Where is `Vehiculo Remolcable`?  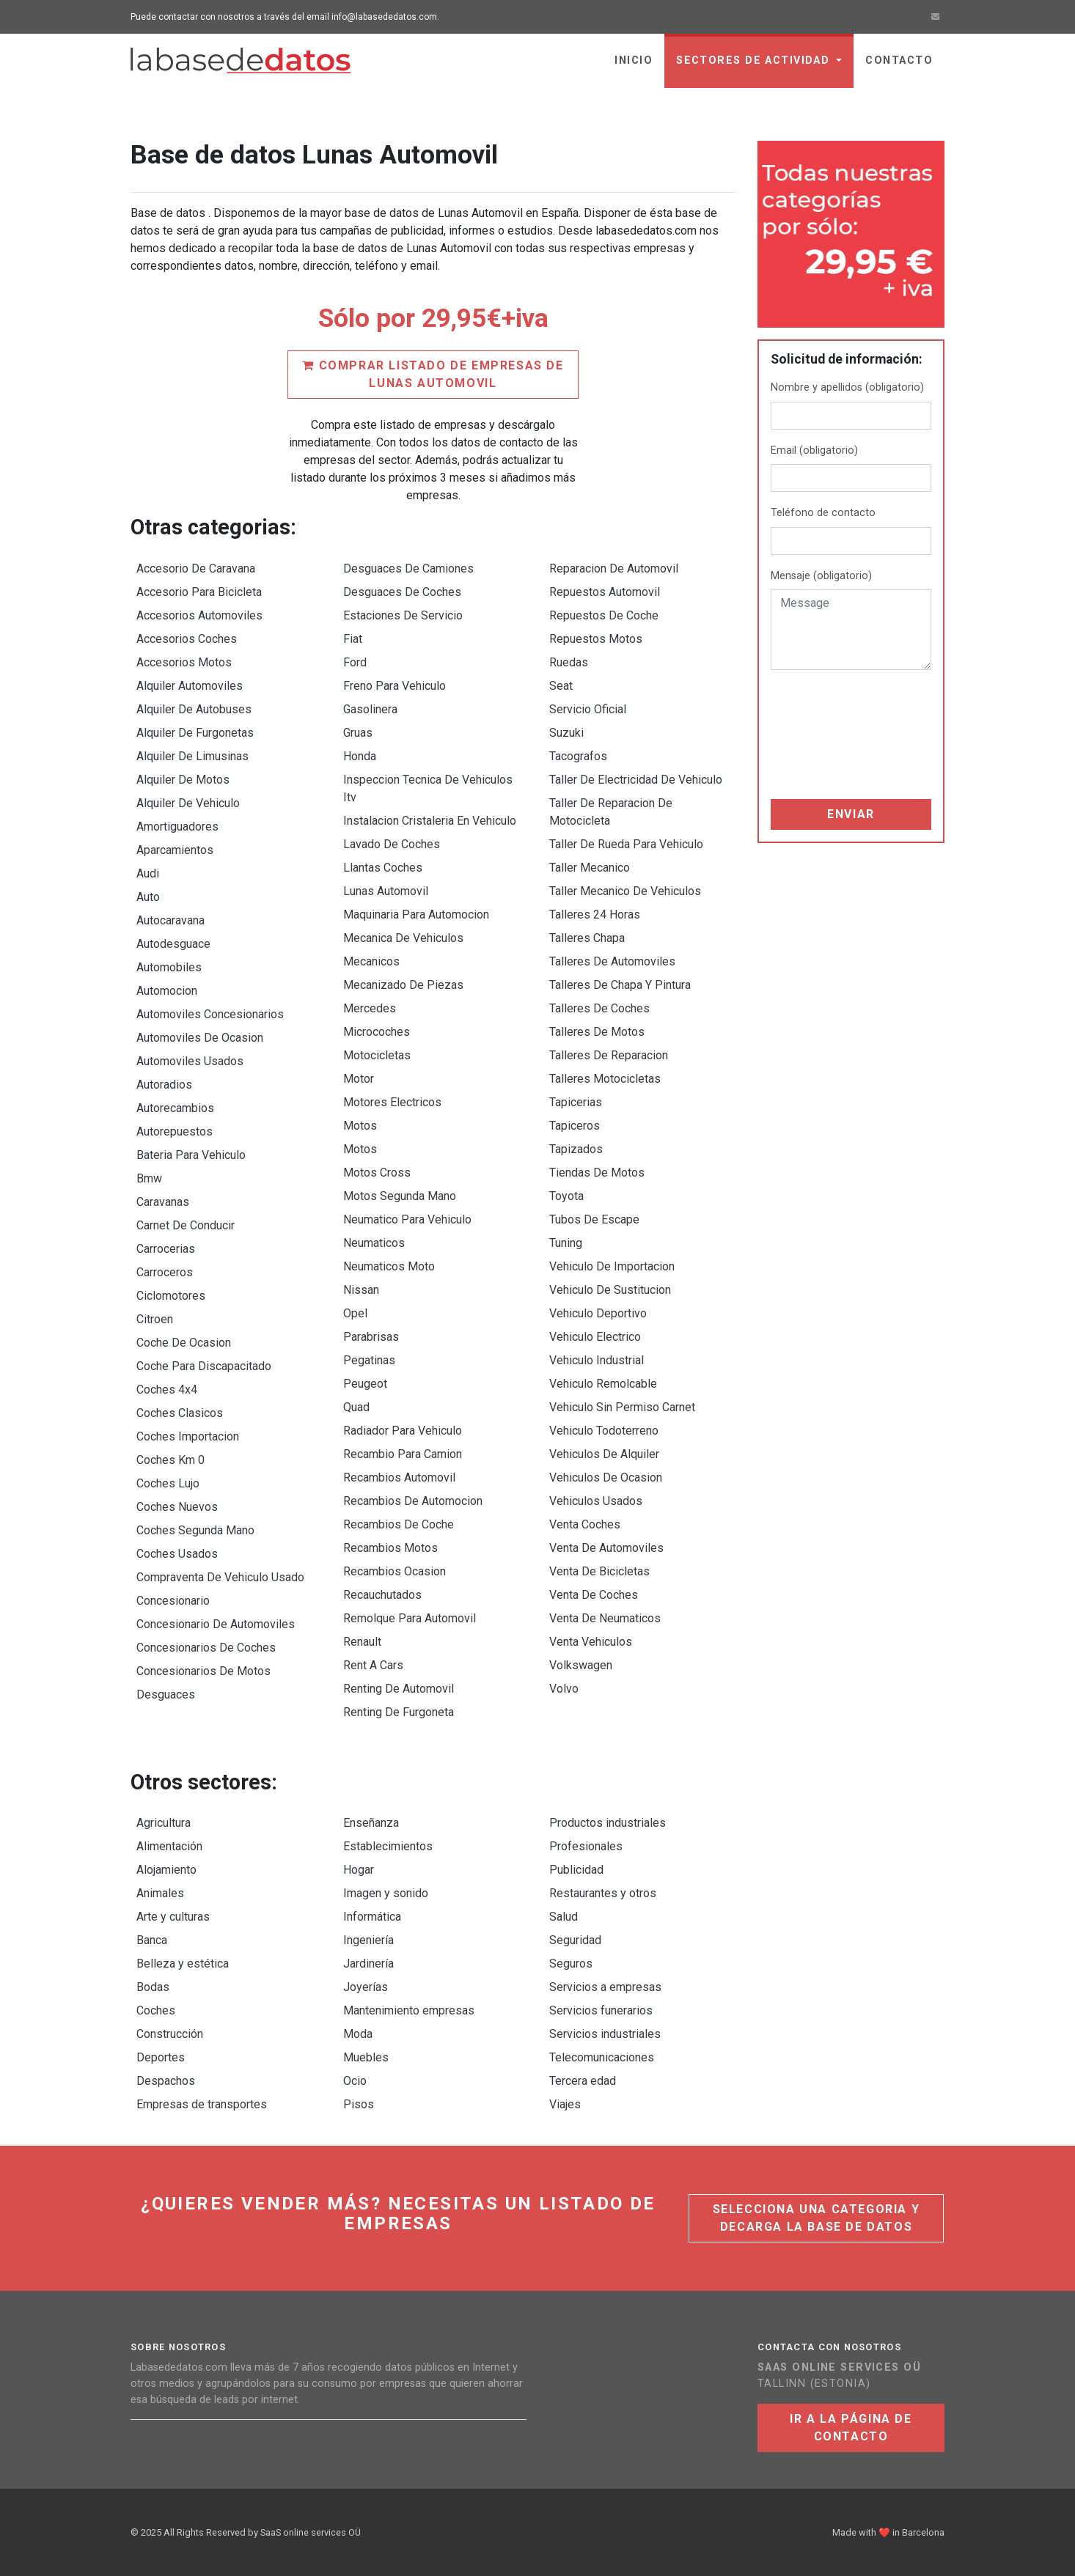 Vehiculo Remolcable is located at coordinates (603, 1384).